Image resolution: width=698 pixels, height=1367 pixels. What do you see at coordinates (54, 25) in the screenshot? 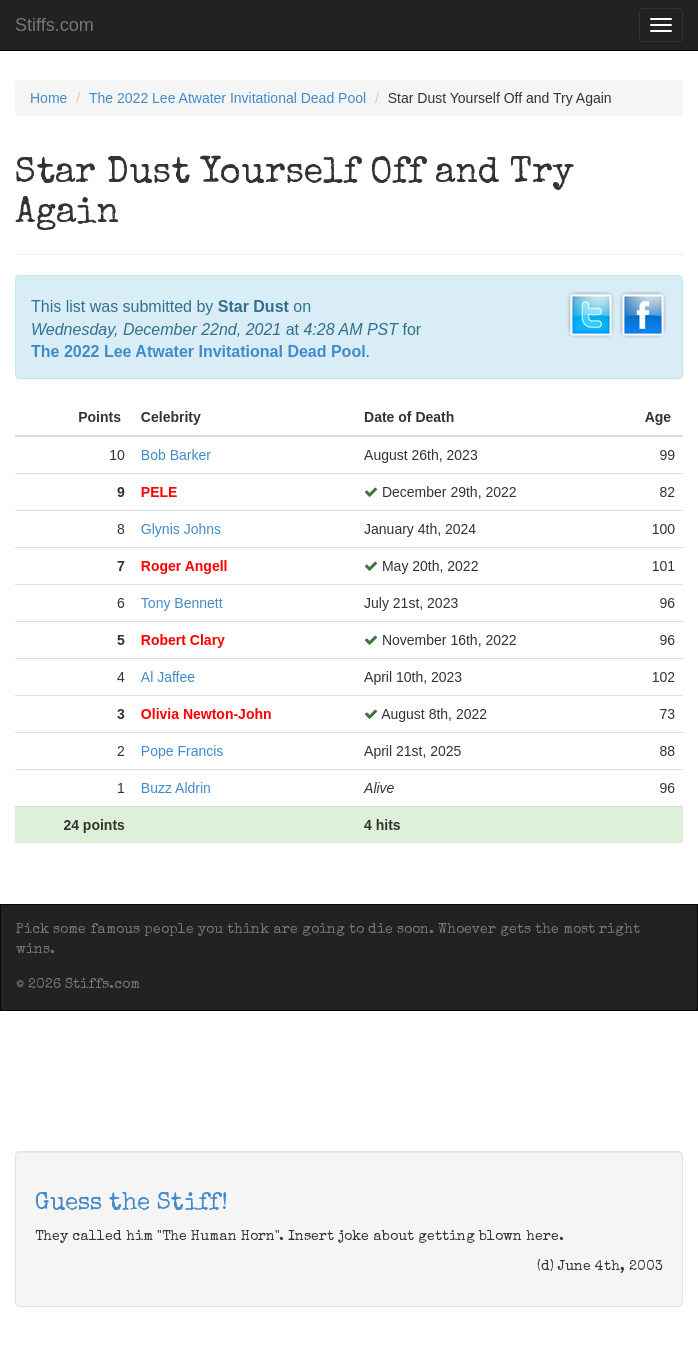
I see `Stiffs.com` at bounding box center [54, 25].